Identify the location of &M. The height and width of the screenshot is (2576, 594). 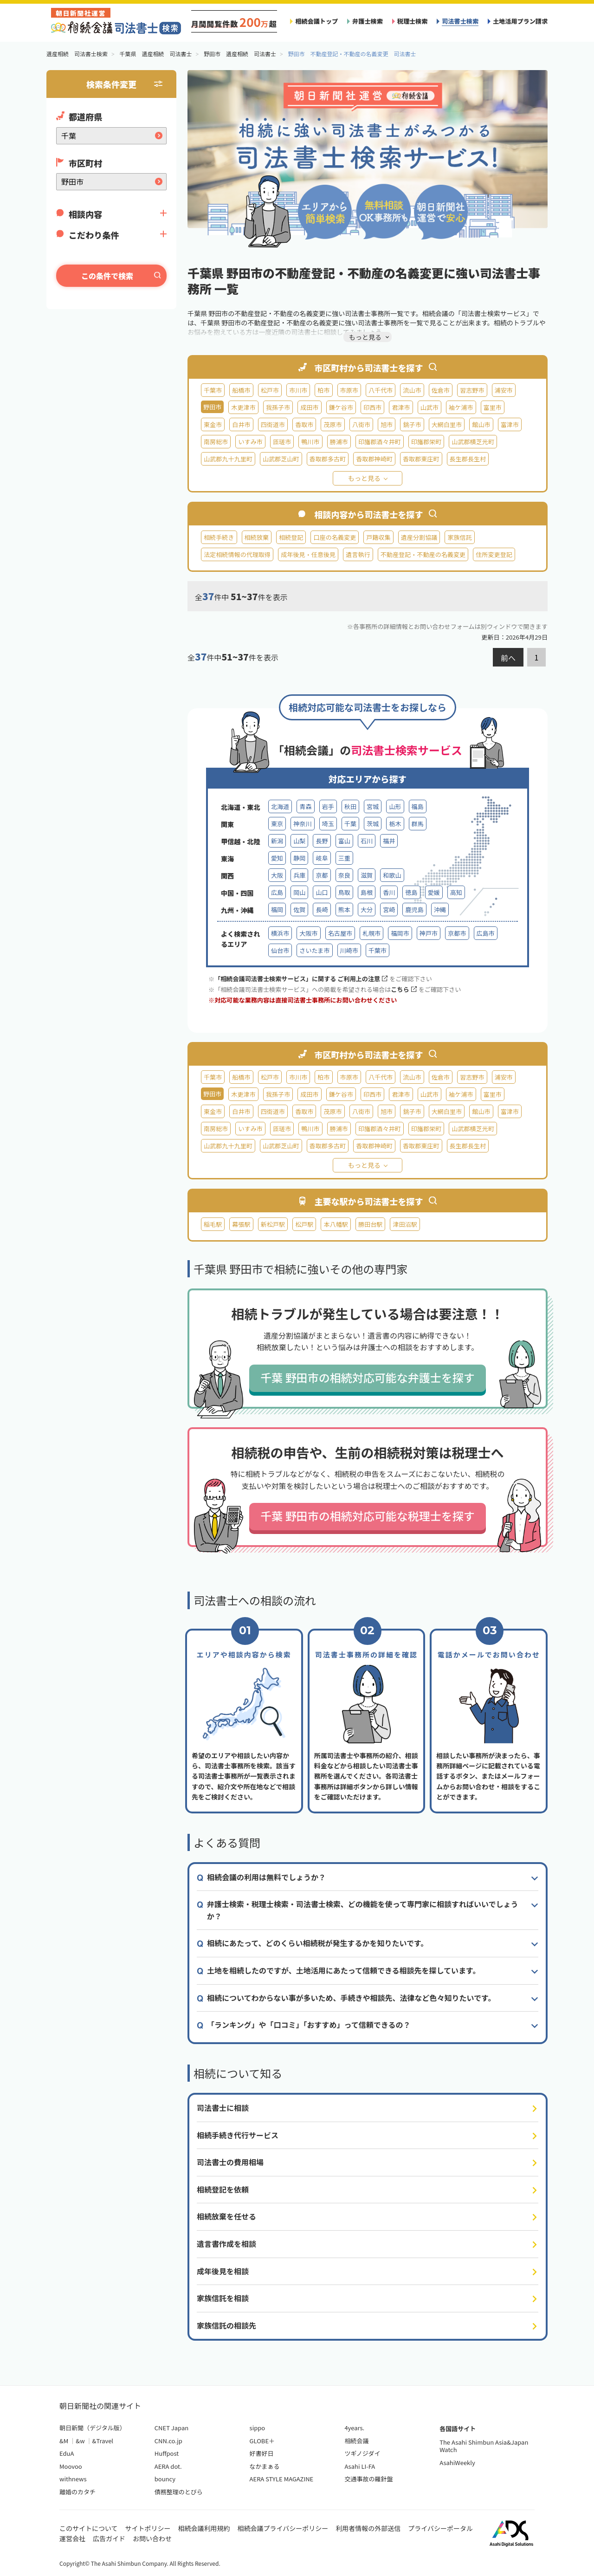
(63, 2440).